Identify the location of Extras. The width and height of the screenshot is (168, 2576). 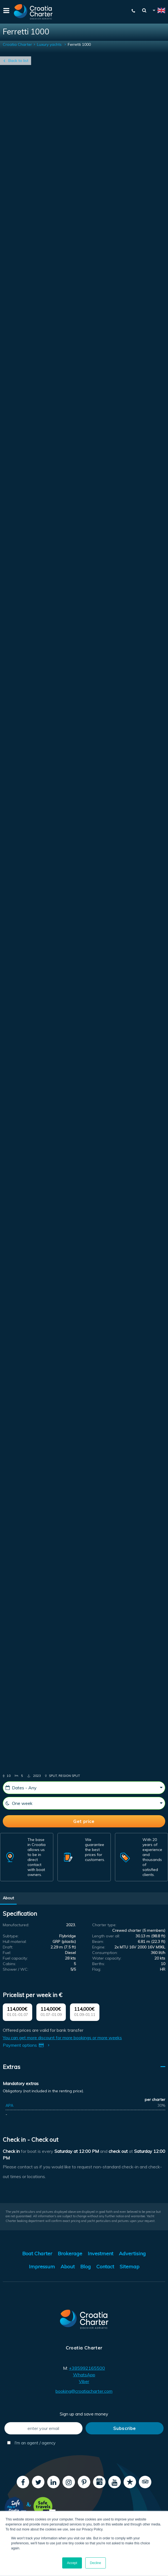
(11, 2066).